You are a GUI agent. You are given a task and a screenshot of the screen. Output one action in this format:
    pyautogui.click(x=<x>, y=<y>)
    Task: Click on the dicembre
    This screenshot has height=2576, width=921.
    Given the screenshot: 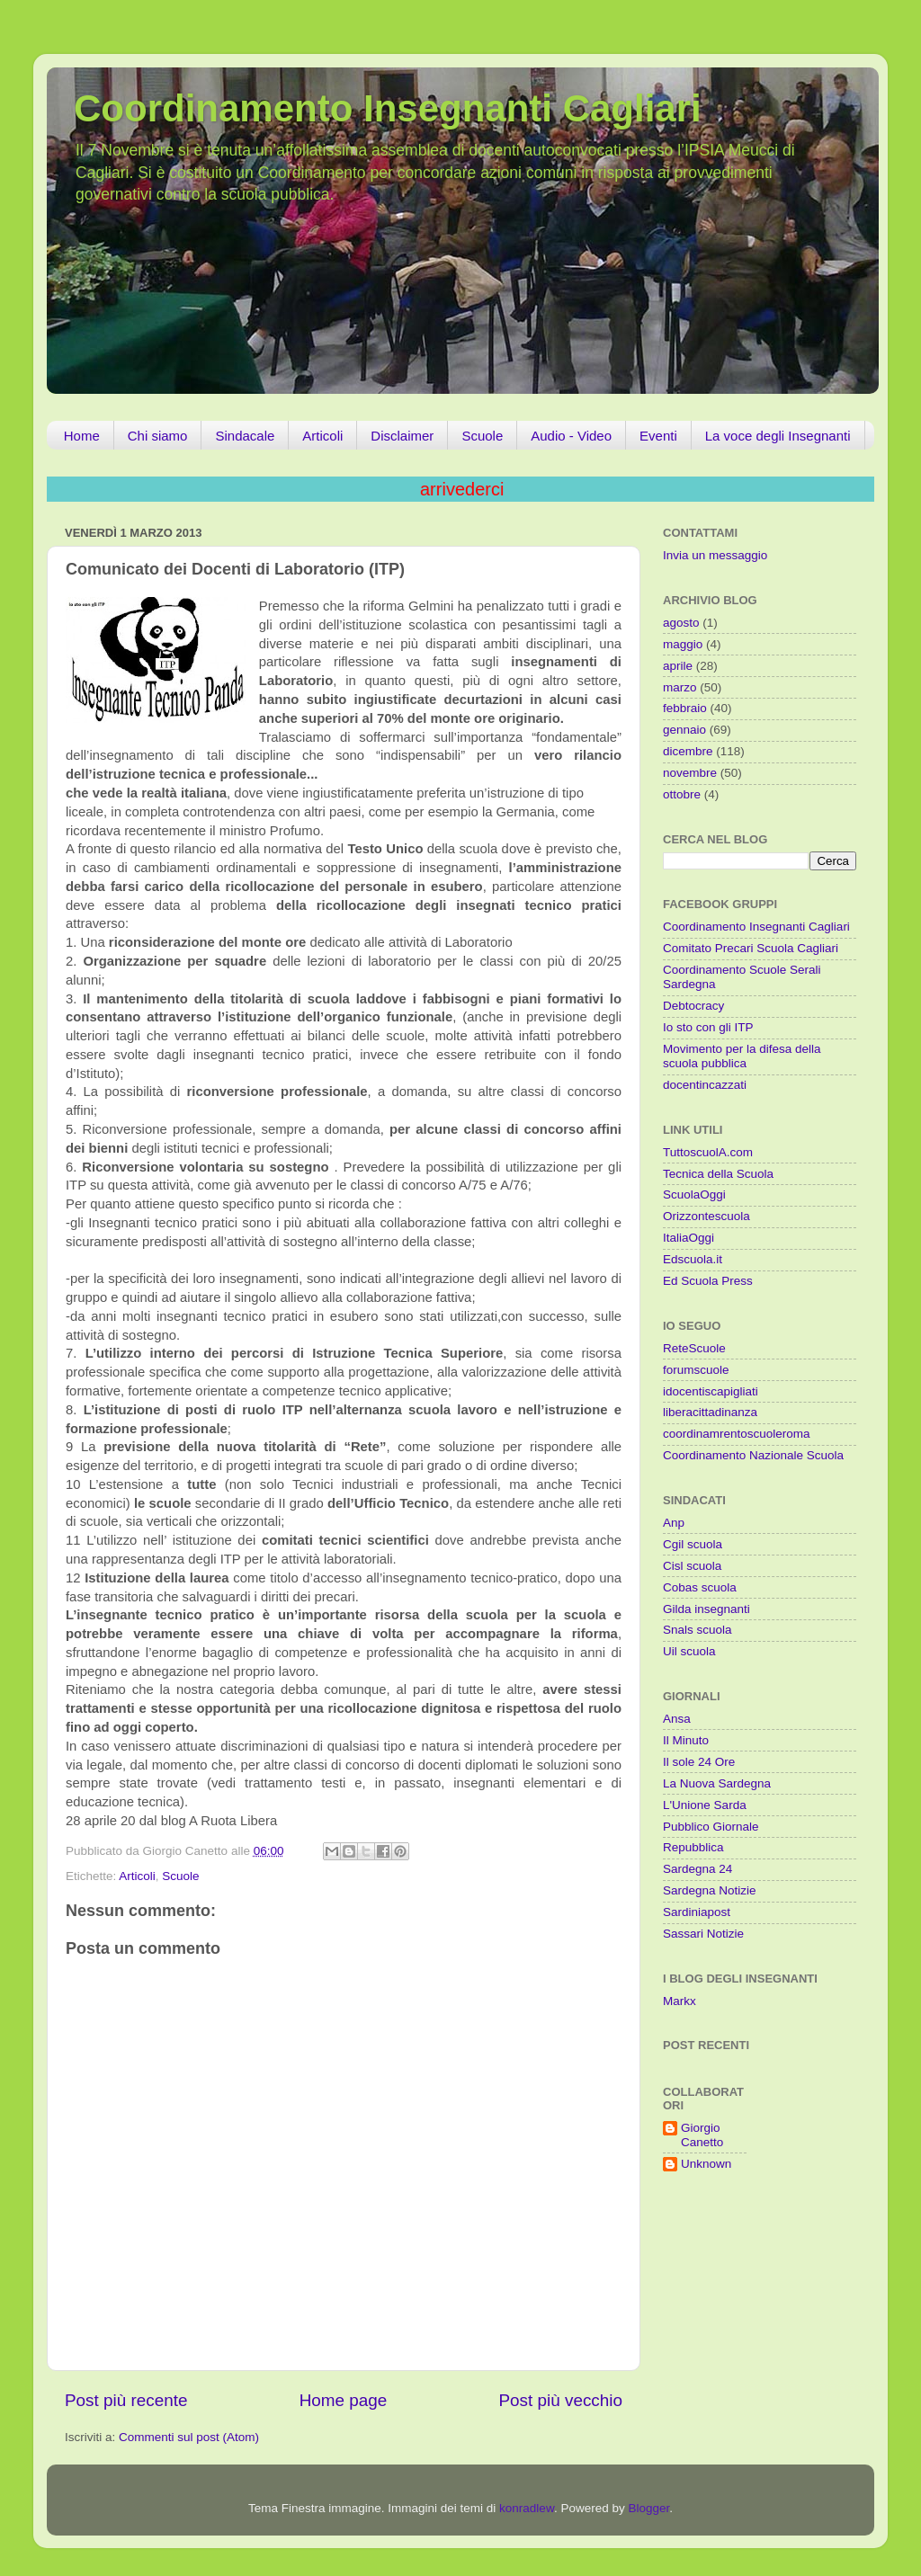 What is the action you would take?
    pyautogui.click(x=688, y=751)
    